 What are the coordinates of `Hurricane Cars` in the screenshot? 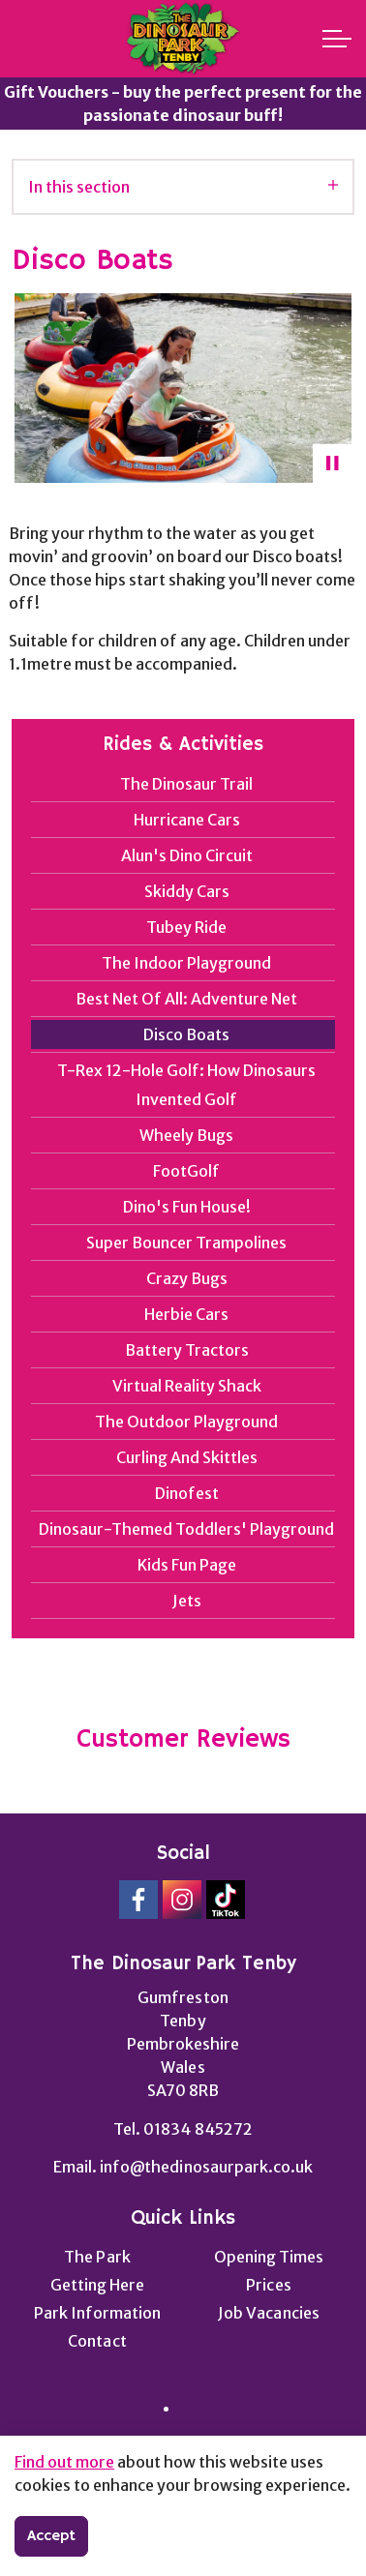 It's located at (187, 819).